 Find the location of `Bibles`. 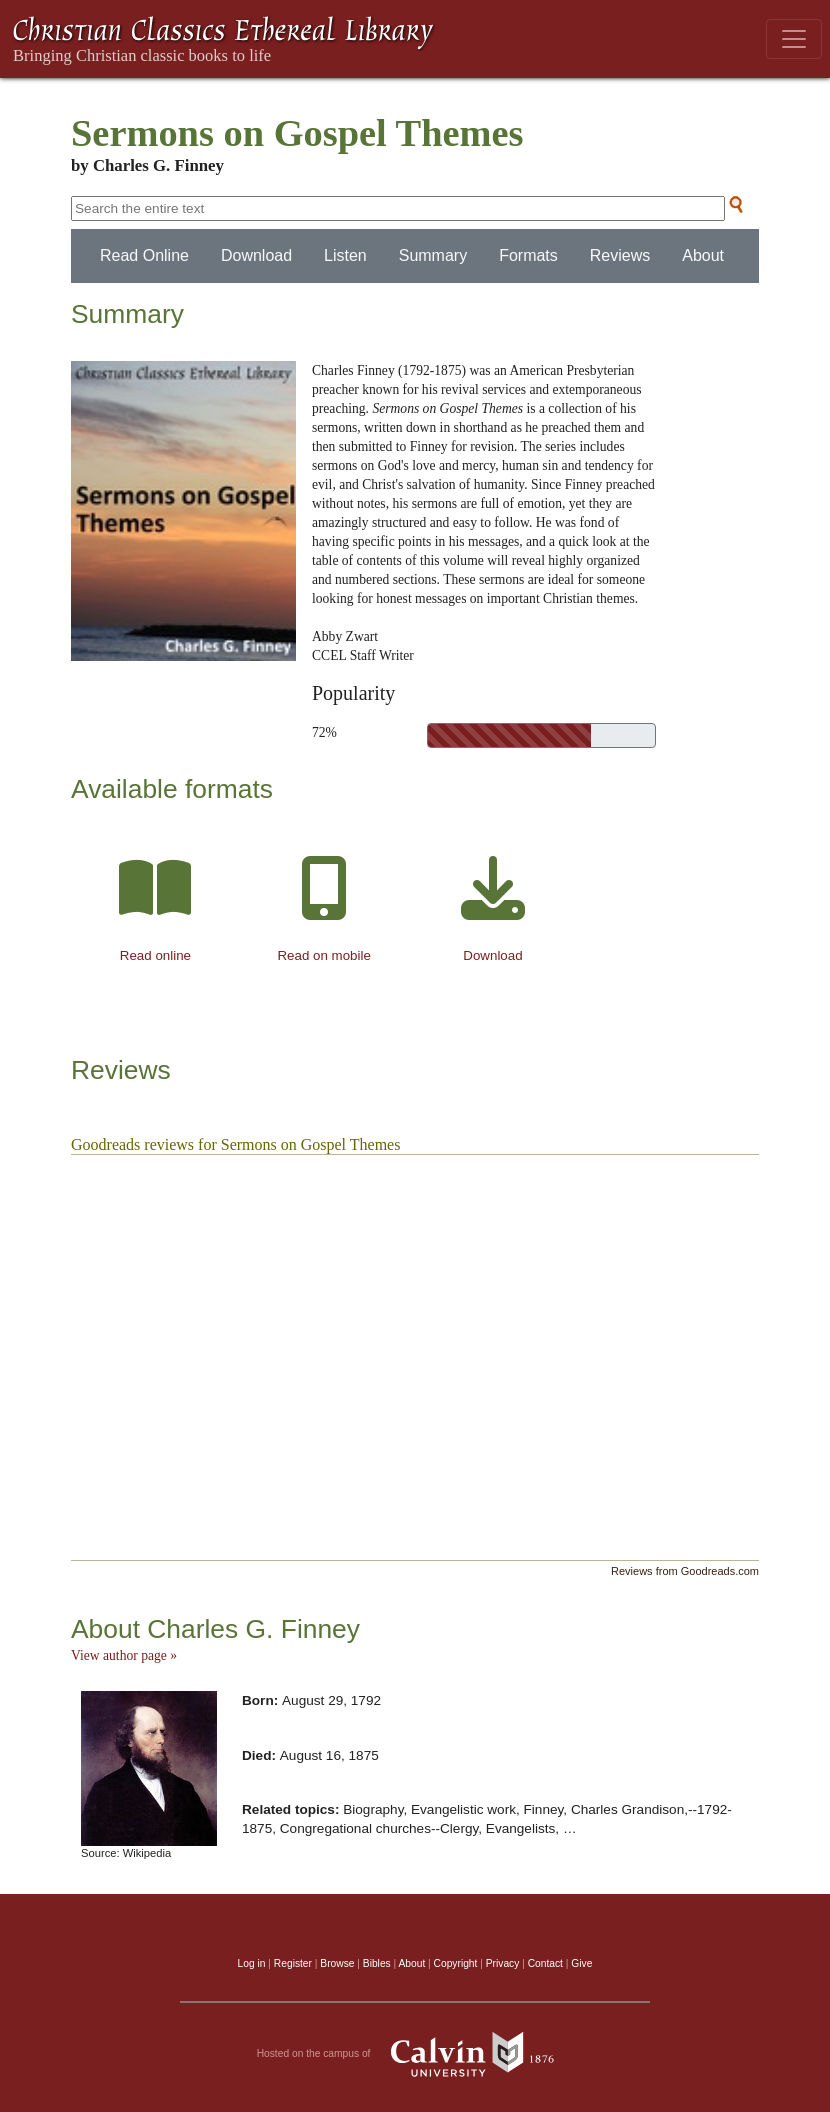

Bibles is located at coordinates (377, 1963).